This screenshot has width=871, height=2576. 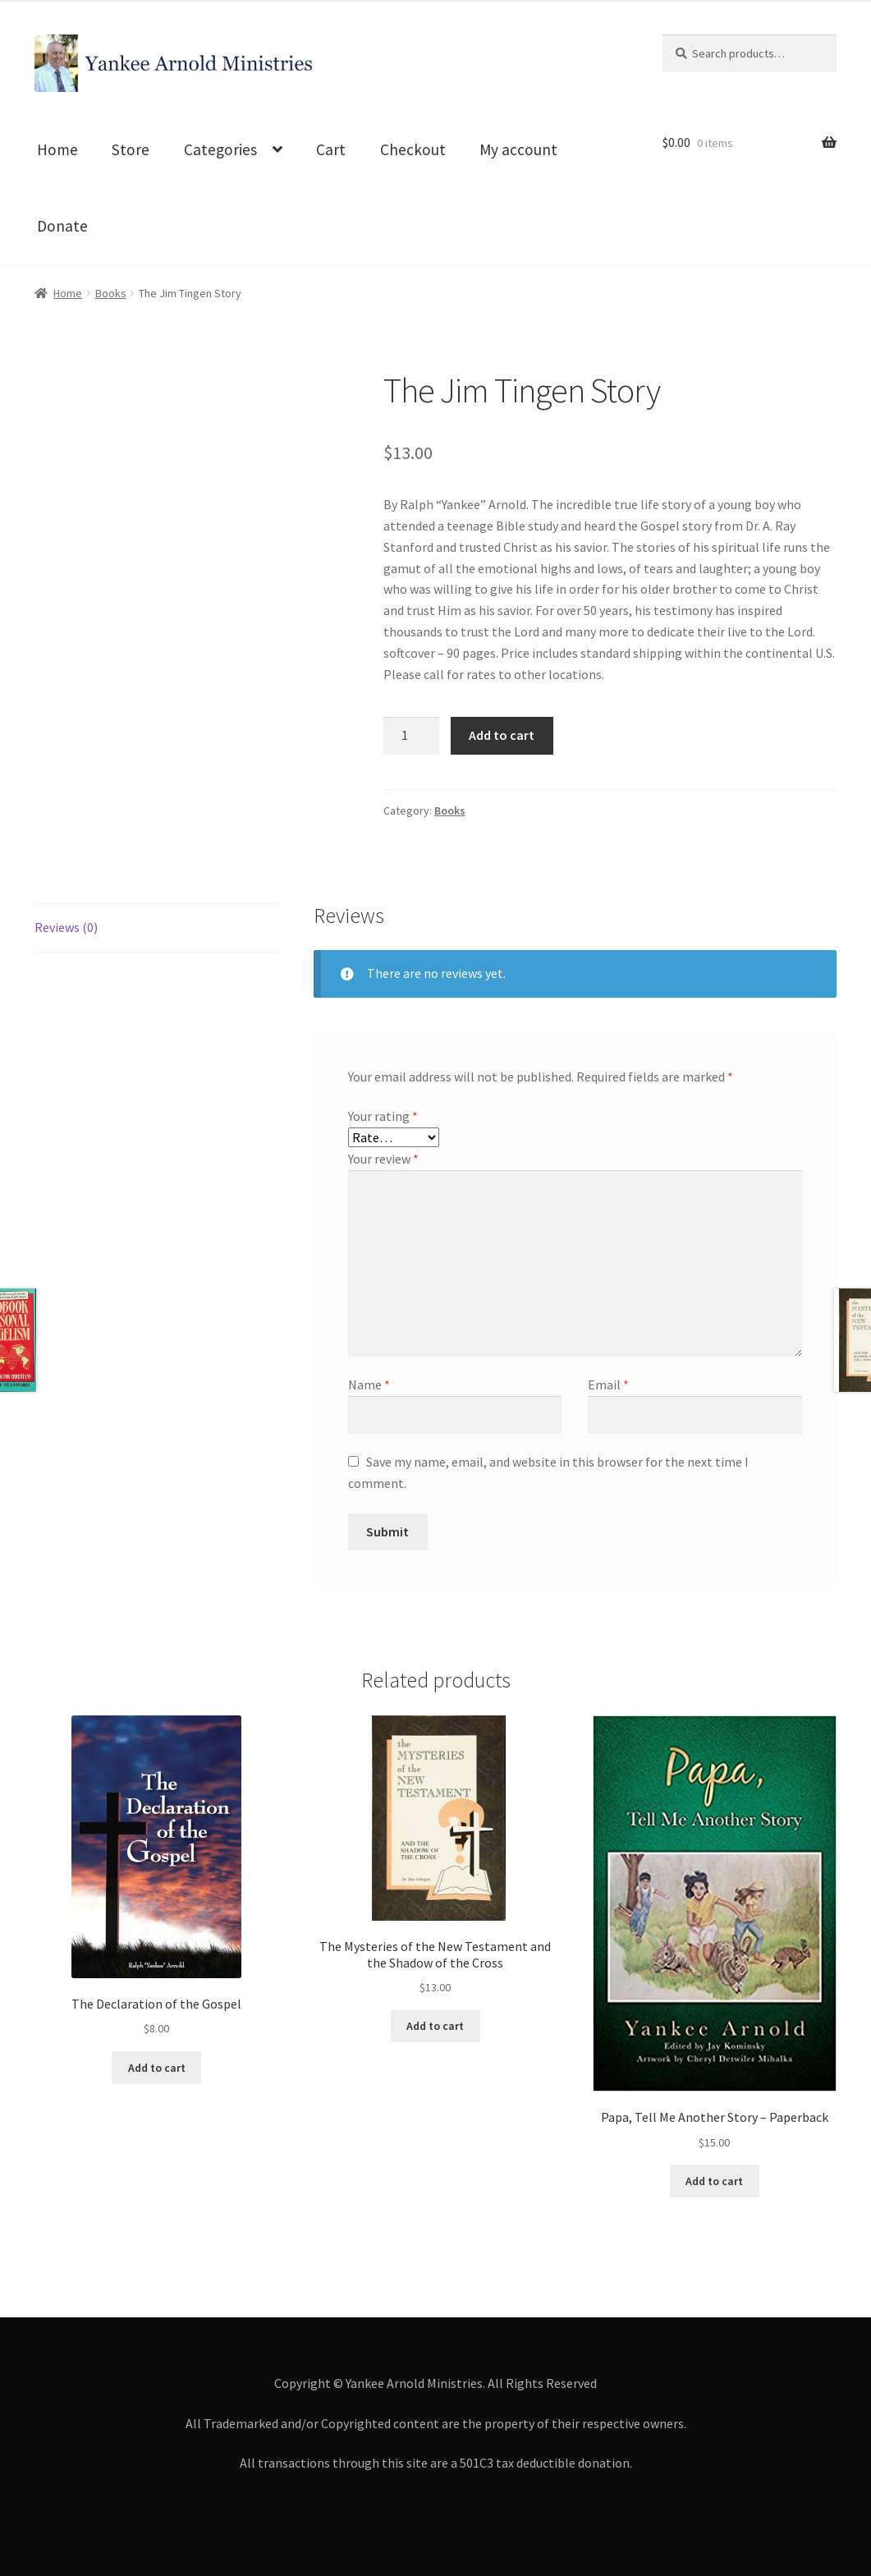 I want to click on Reviews (0), so click(x=66, y=927).